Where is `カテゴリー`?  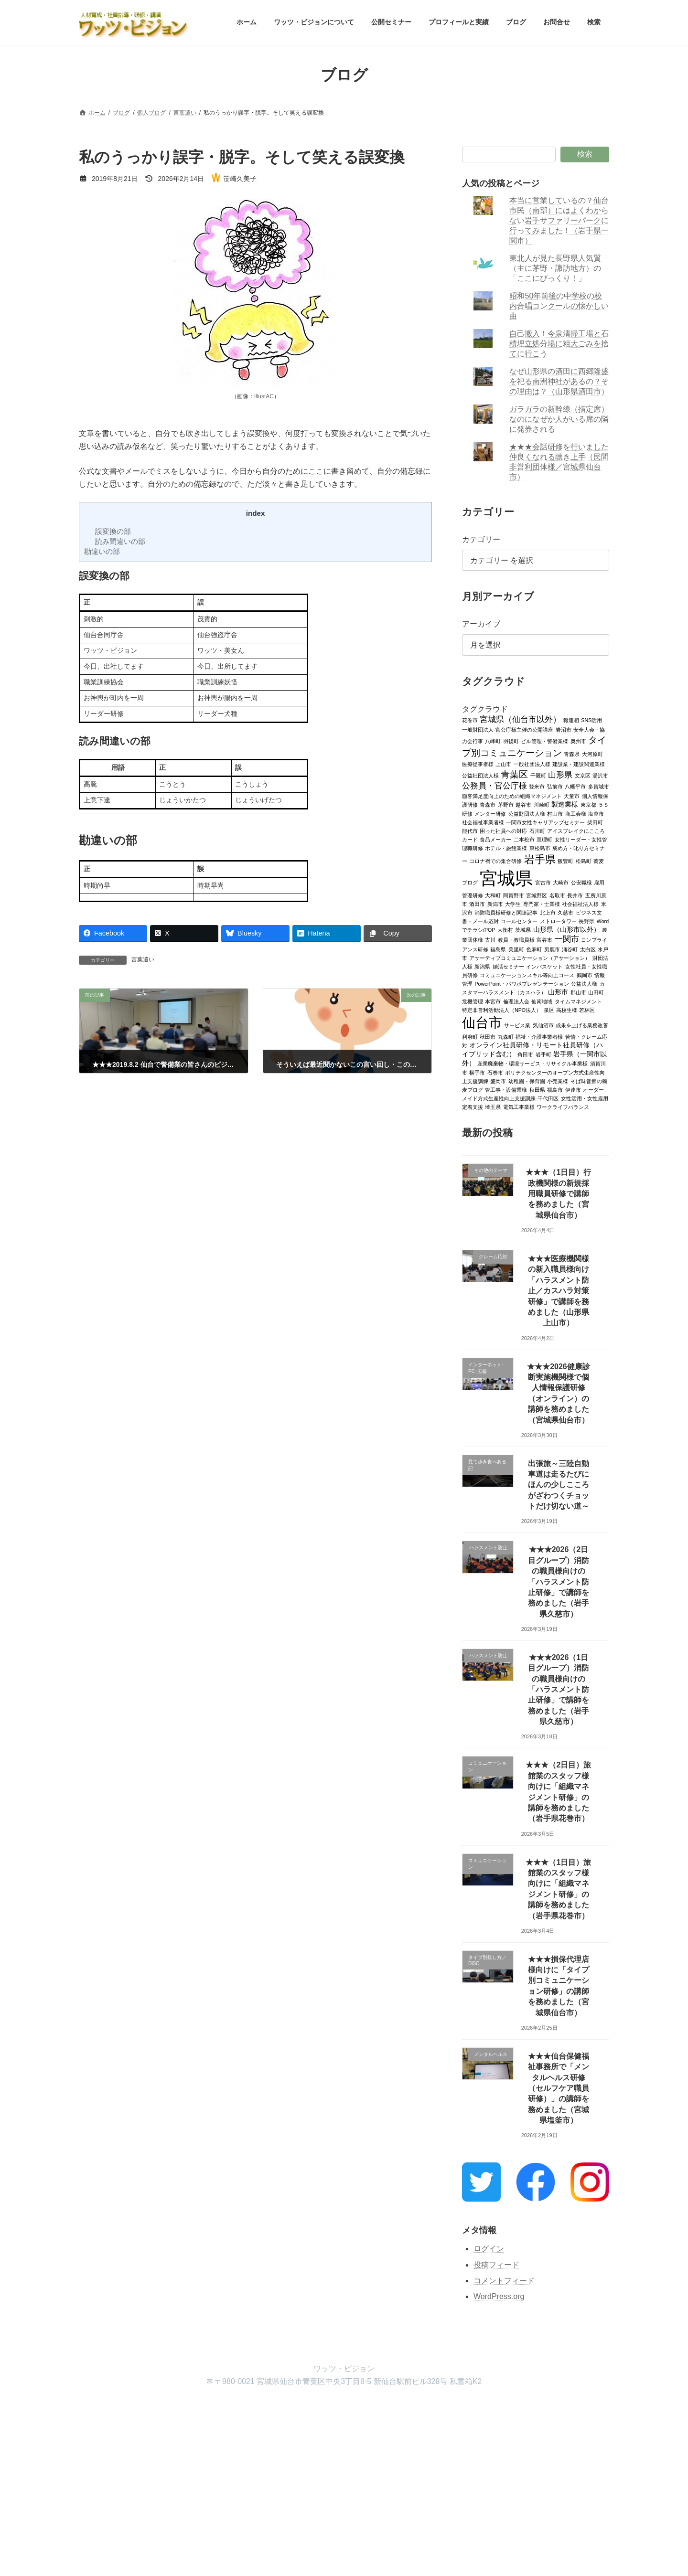 カテゴリー is located at coordinates (481, 539).